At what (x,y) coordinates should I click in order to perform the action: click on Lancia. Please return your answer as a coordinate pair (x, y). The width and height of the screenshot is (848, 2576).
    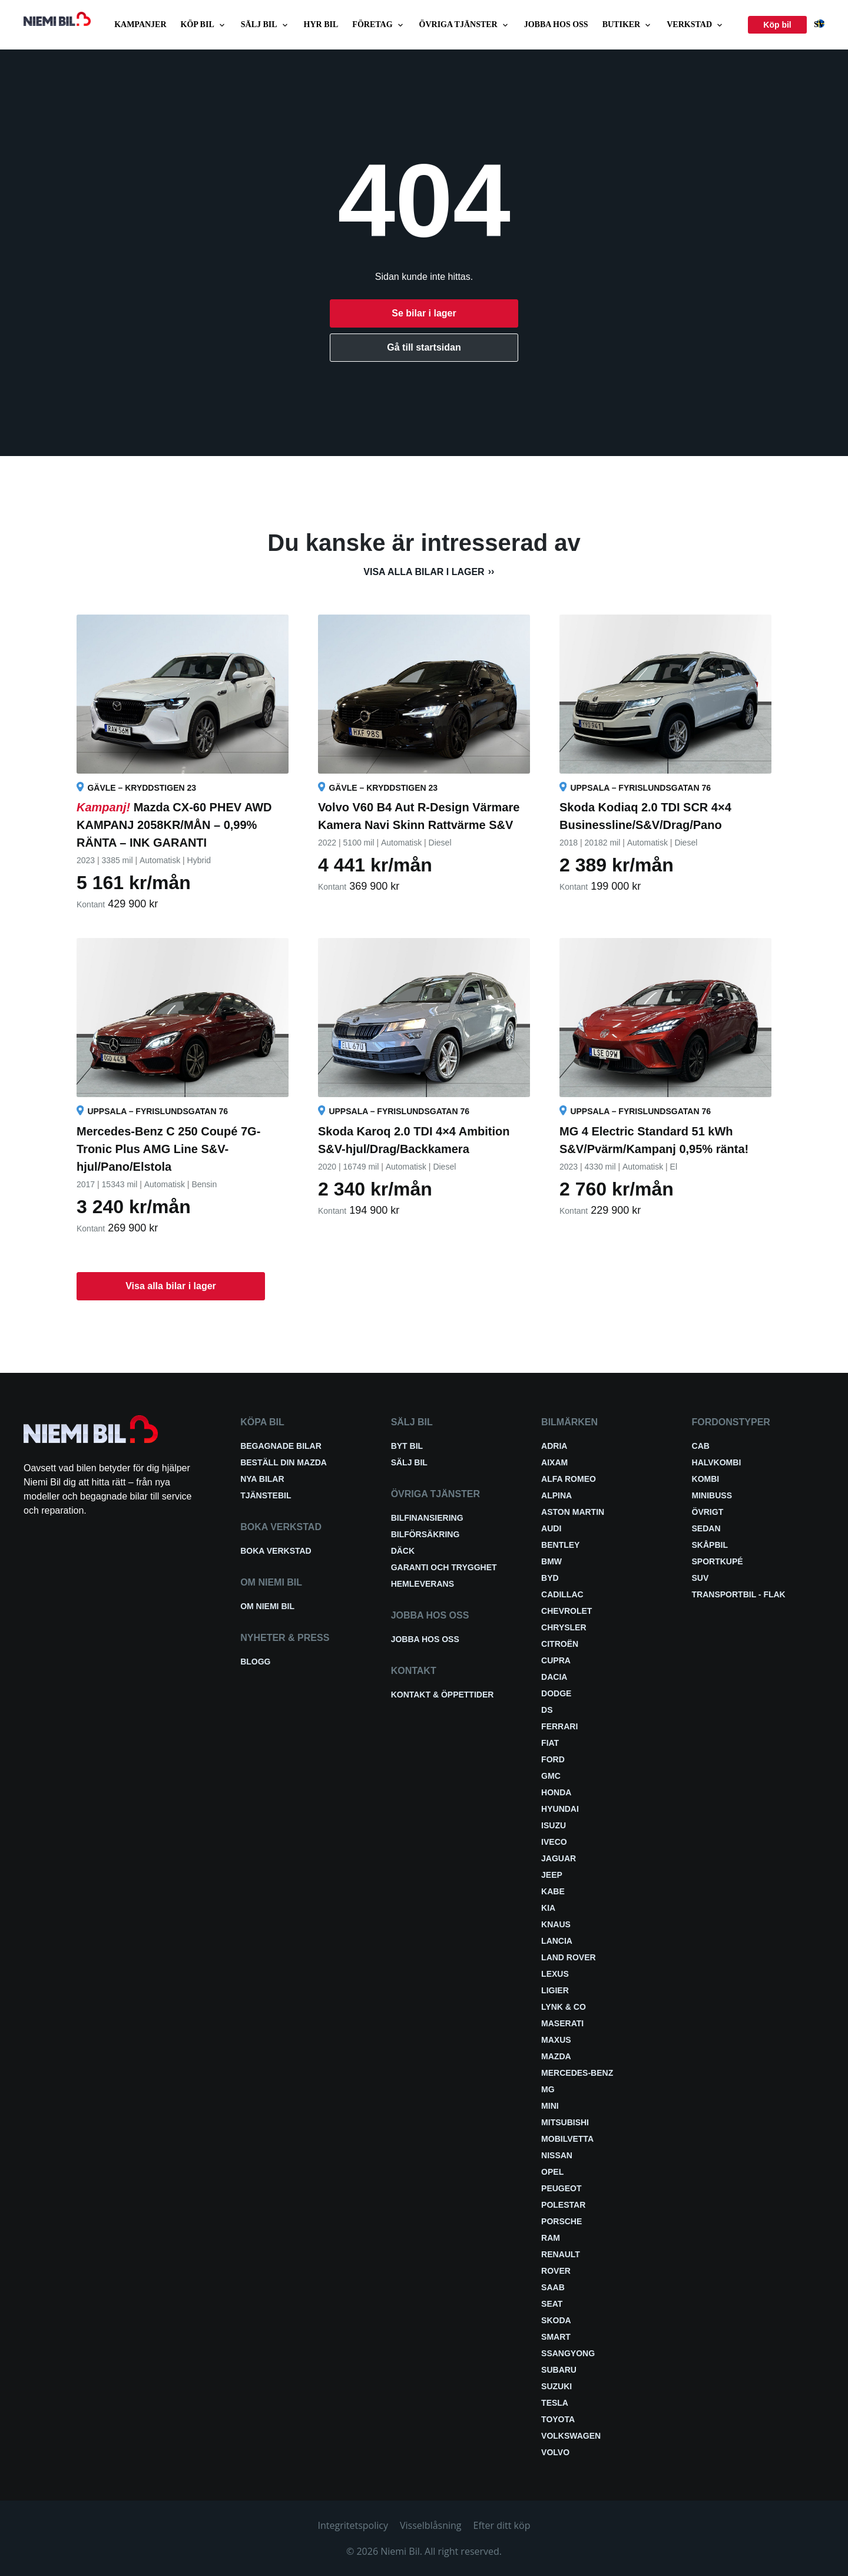
    Looking at the image, I should click on (556, 1941).